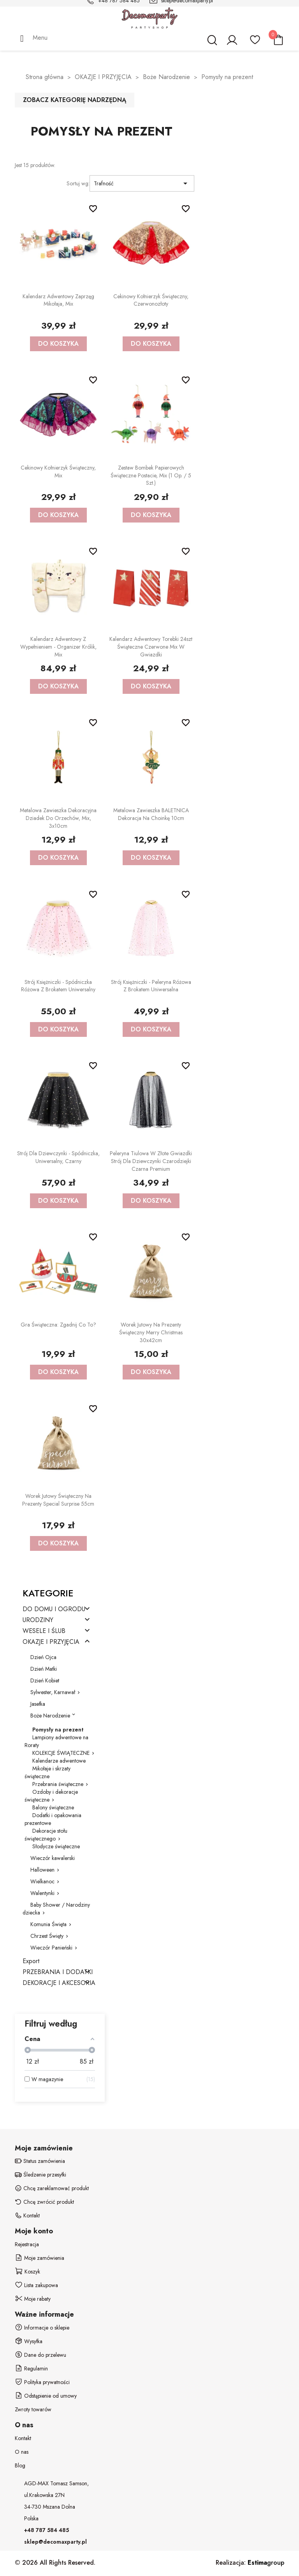 The height and width of the screenshot is (2576, 299). What do you see at coordinates (33, 2409) in the screenshot?
I see `Zwroty towarów` at bounding box center [33, 2409].